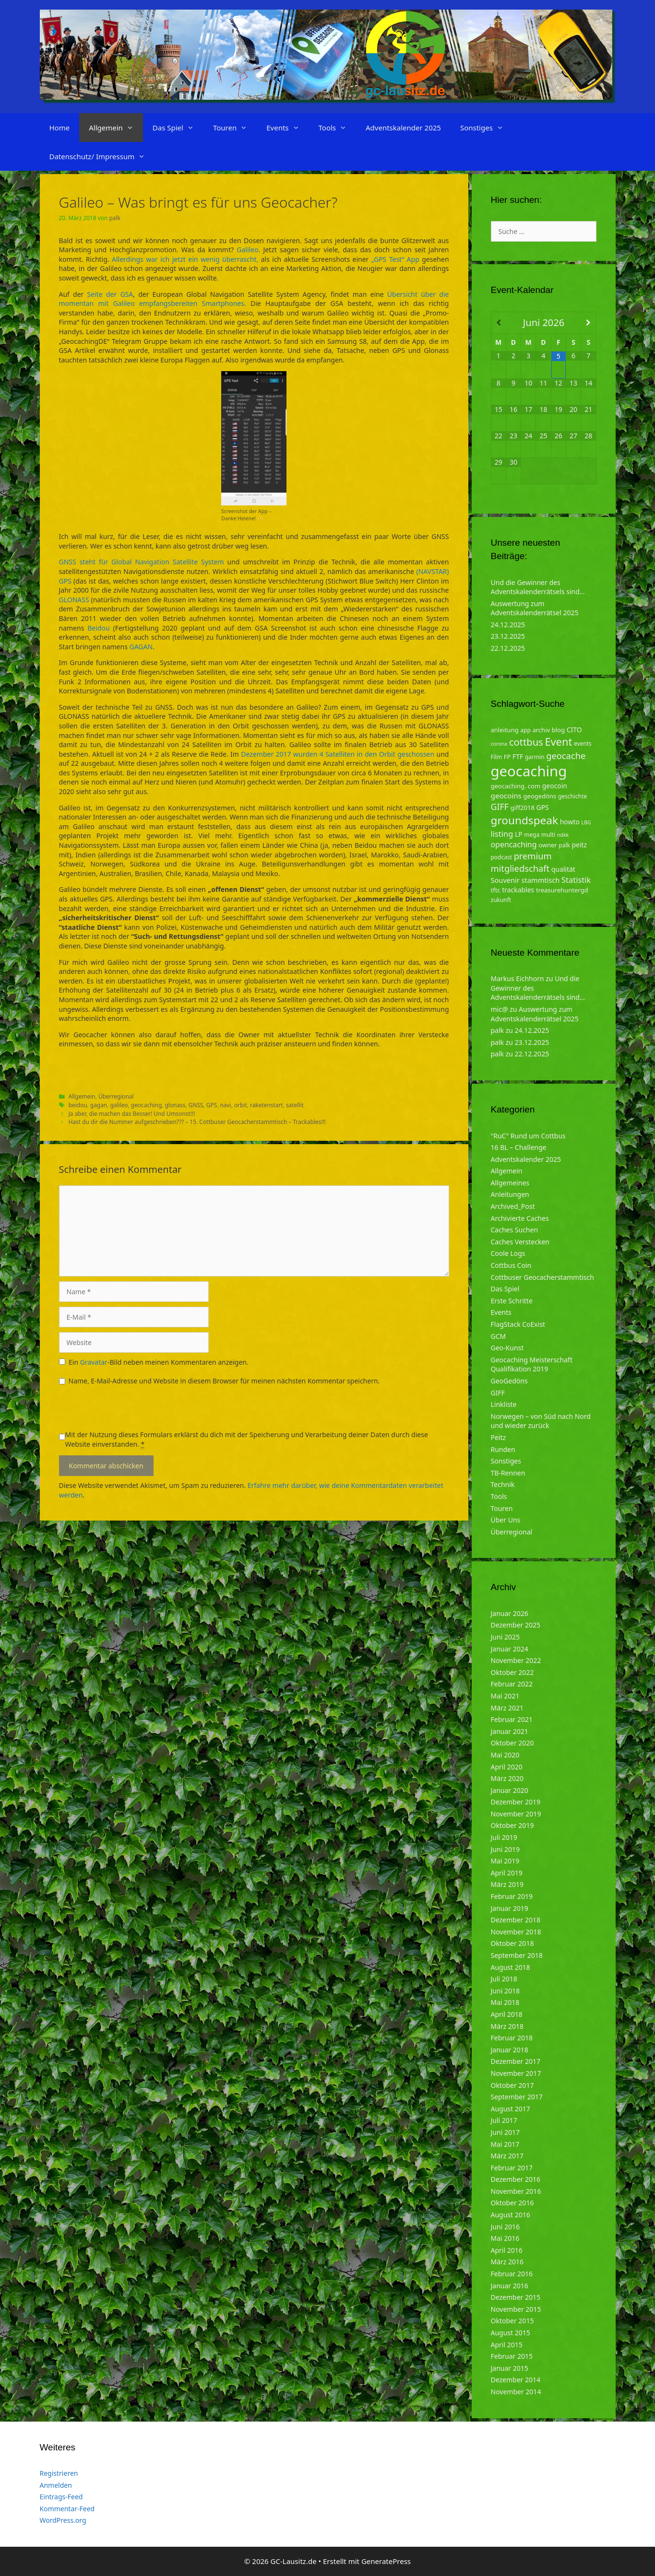 Image resolution: width=655 pixels, height=2576 pixels. I want to click on Event [Event (27 Einträge)], so click(558, 742).